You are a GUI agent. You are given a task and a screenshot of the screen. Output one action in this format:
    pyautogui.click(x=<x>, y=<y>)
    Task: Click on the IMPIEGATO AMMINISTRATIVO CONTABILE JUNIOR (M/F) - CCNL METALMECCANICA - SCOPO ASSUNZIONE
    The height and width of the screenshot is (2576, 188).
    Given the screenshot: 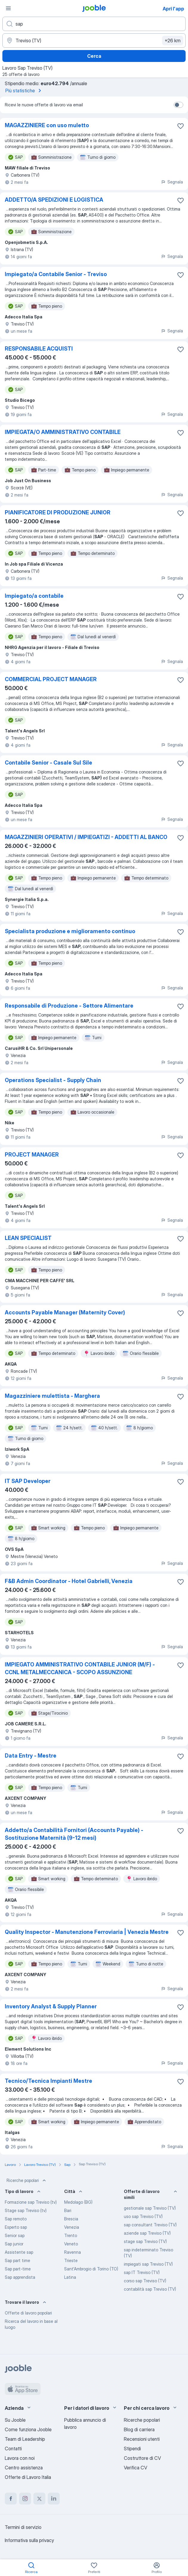 What is the action you would take?
    pyautogui.click(x=80, y=1668)
    